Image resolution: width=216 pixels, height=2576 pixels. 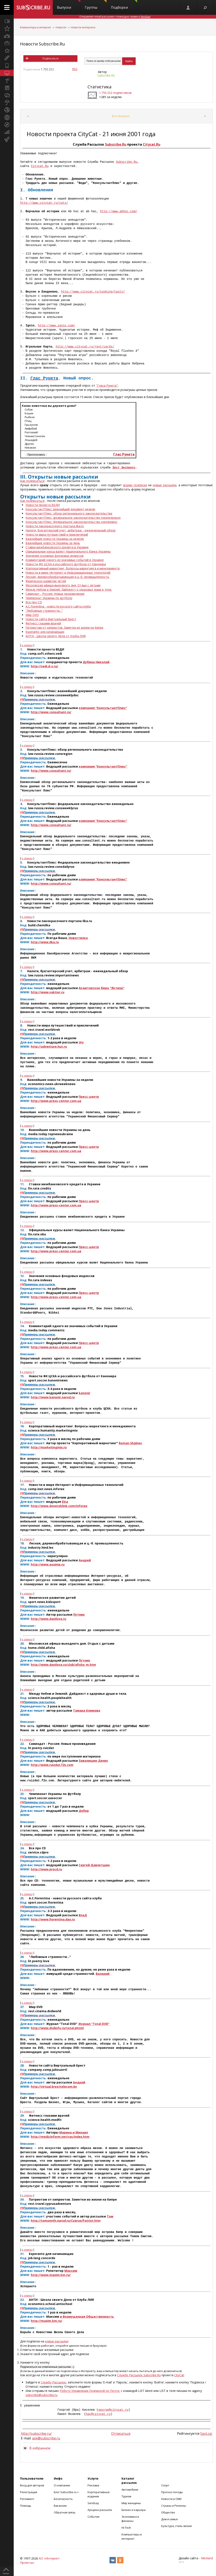 I want to click on О компании, so click(x=62, y=2485).